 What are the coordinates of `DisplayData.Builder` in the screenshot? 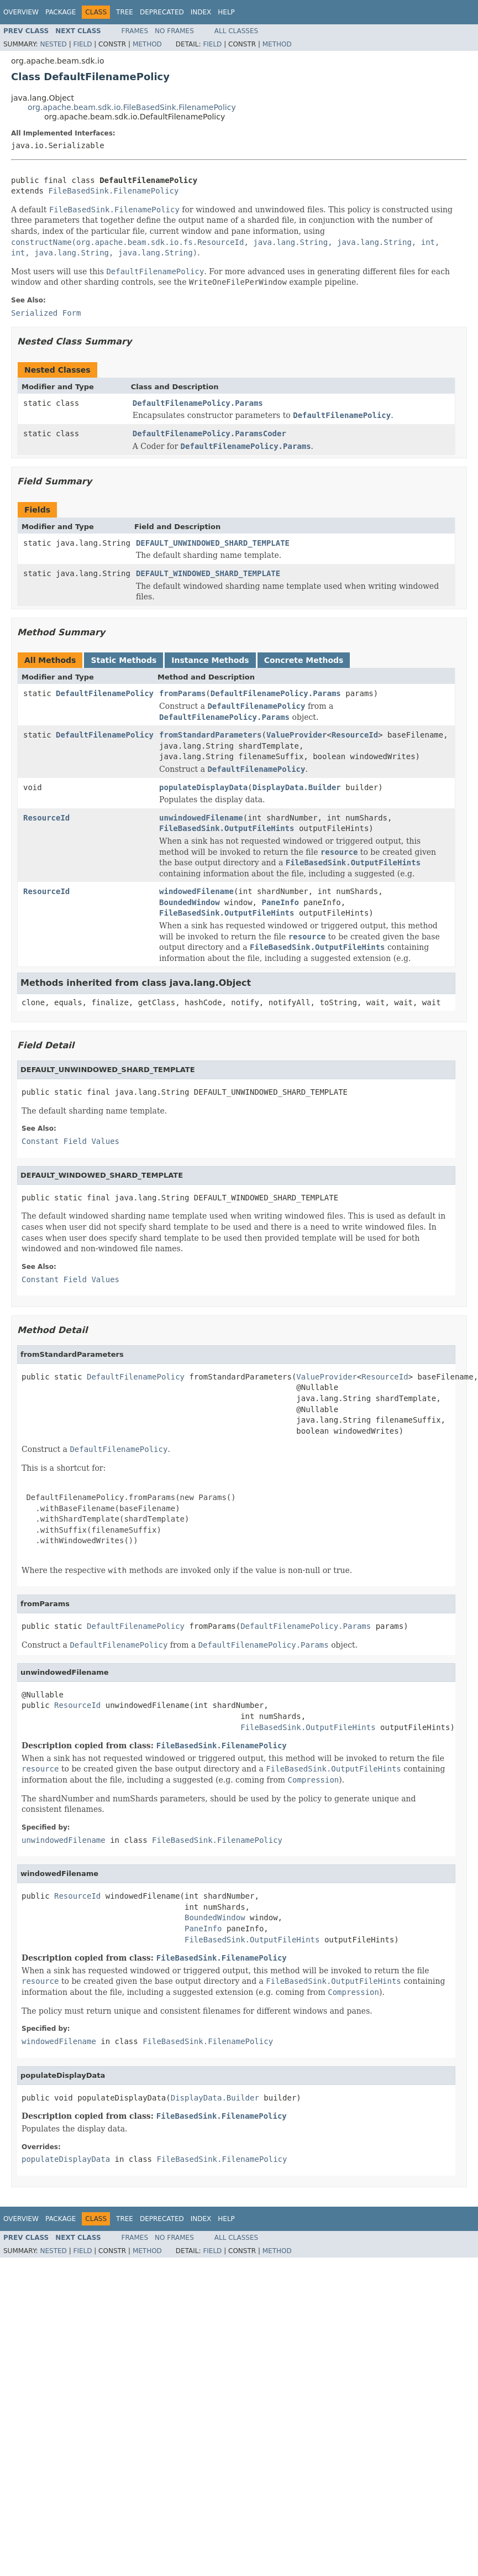 It's located at (297, 787).